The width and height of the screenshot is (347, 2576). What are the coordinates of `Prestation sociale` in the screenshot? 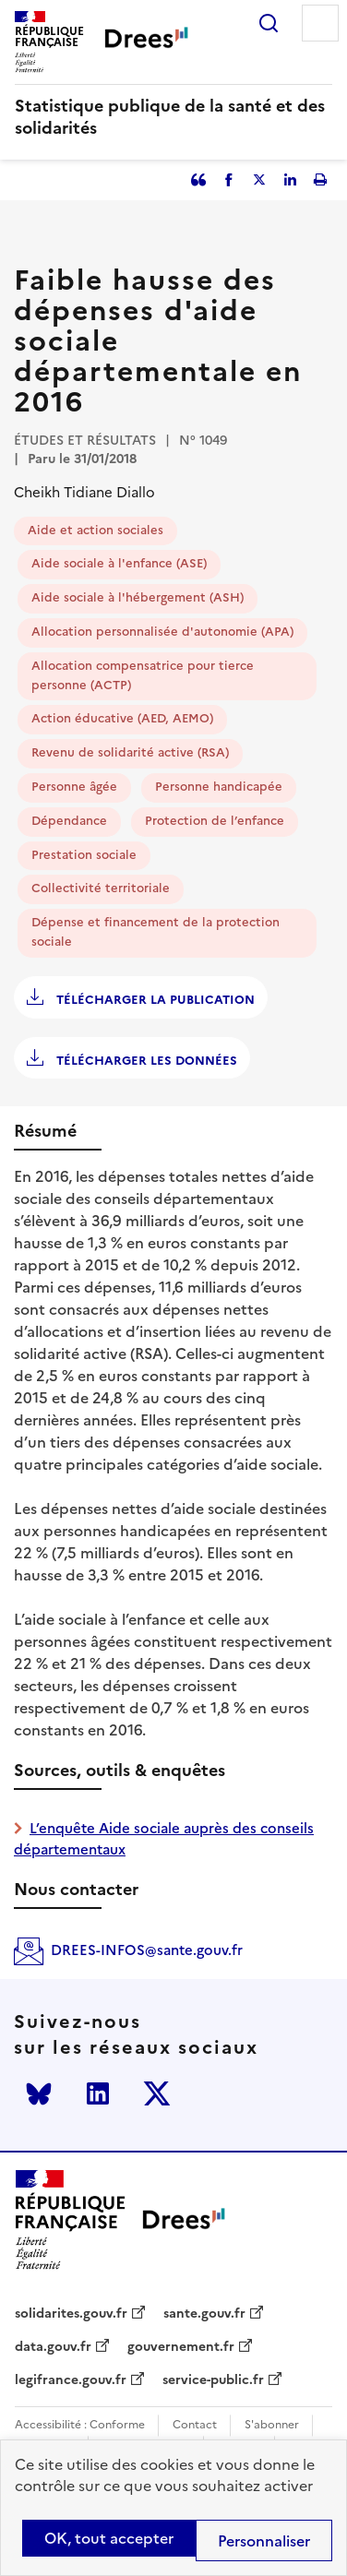 It's located at (84, 855).